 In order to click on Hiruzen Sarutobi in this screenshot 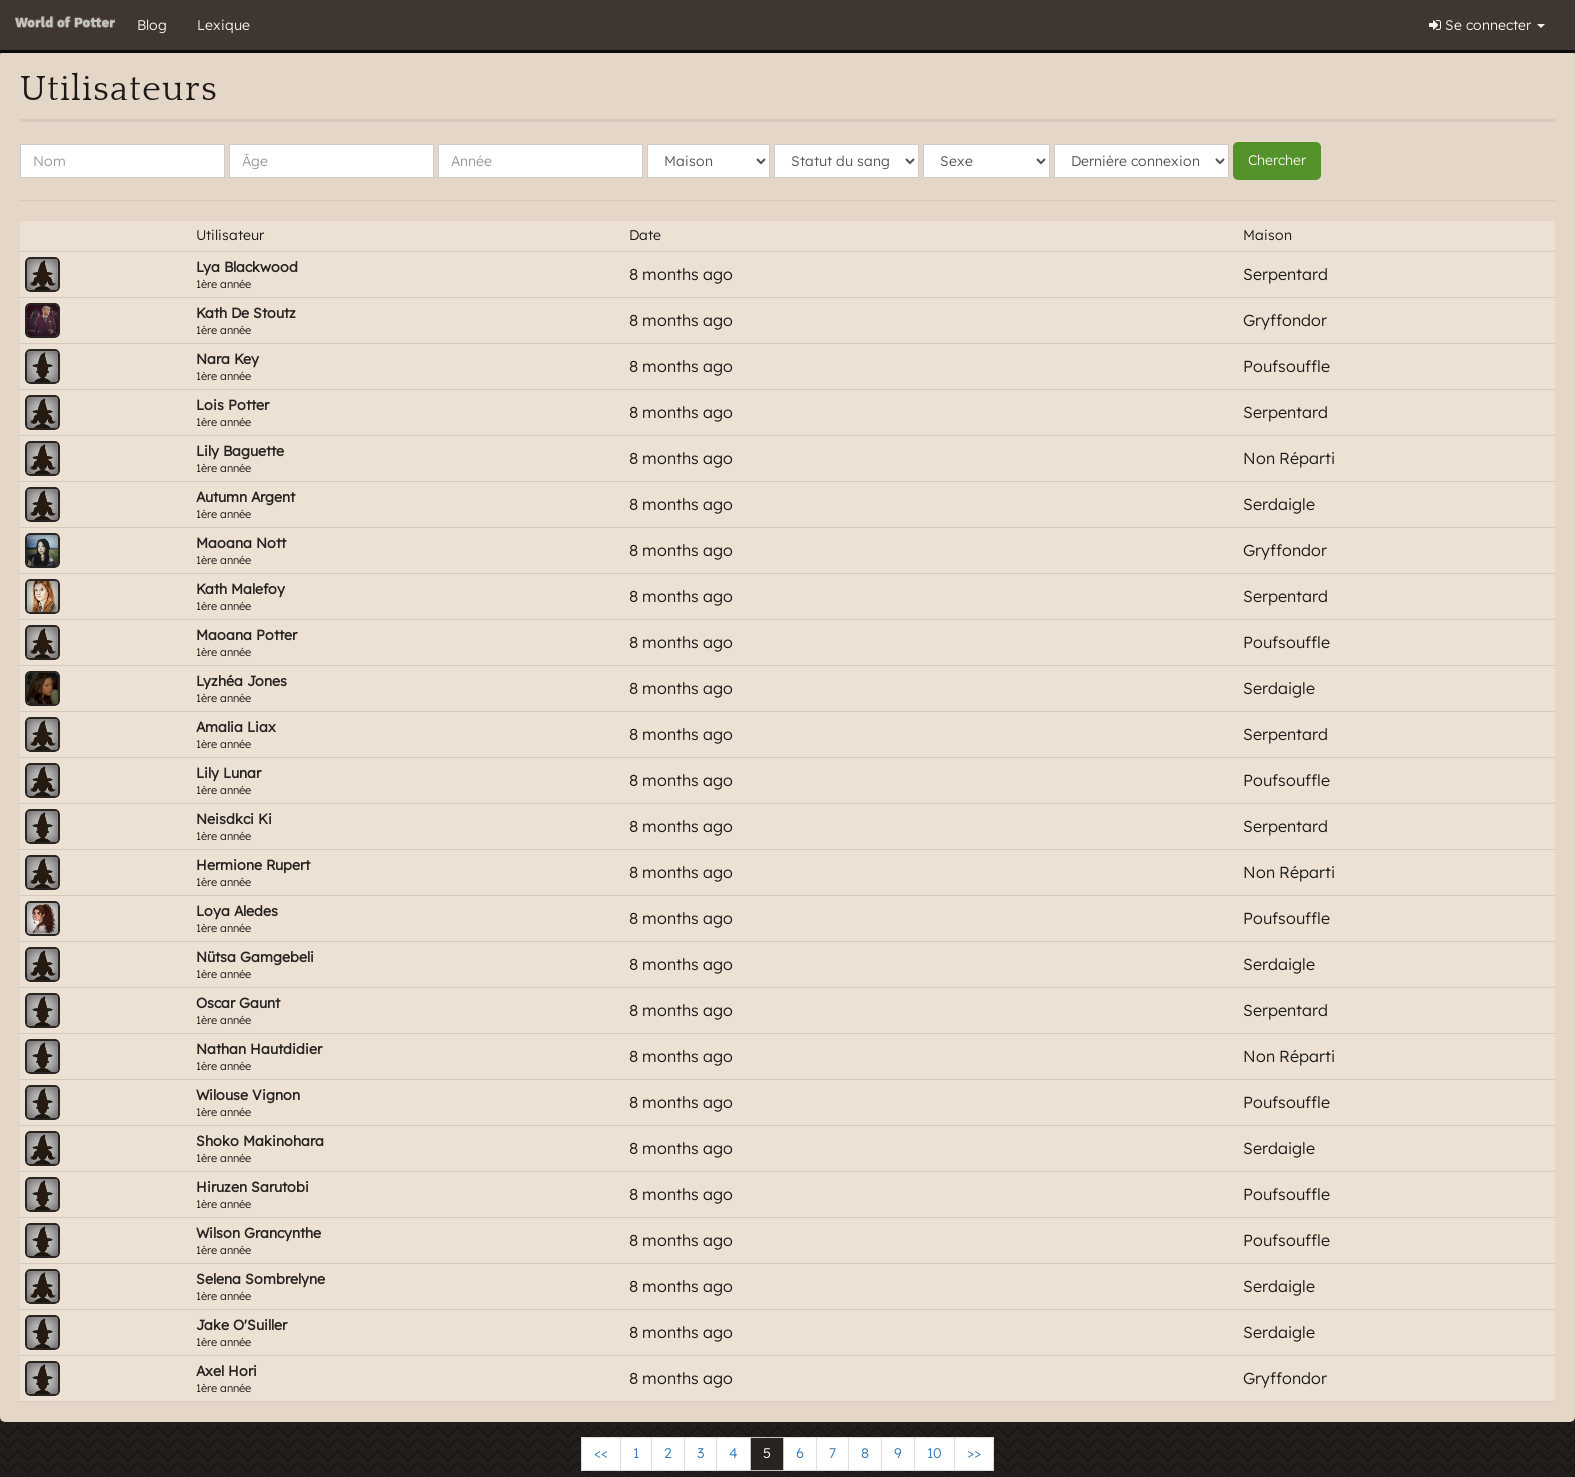, I will do `click(252, 1187)`.